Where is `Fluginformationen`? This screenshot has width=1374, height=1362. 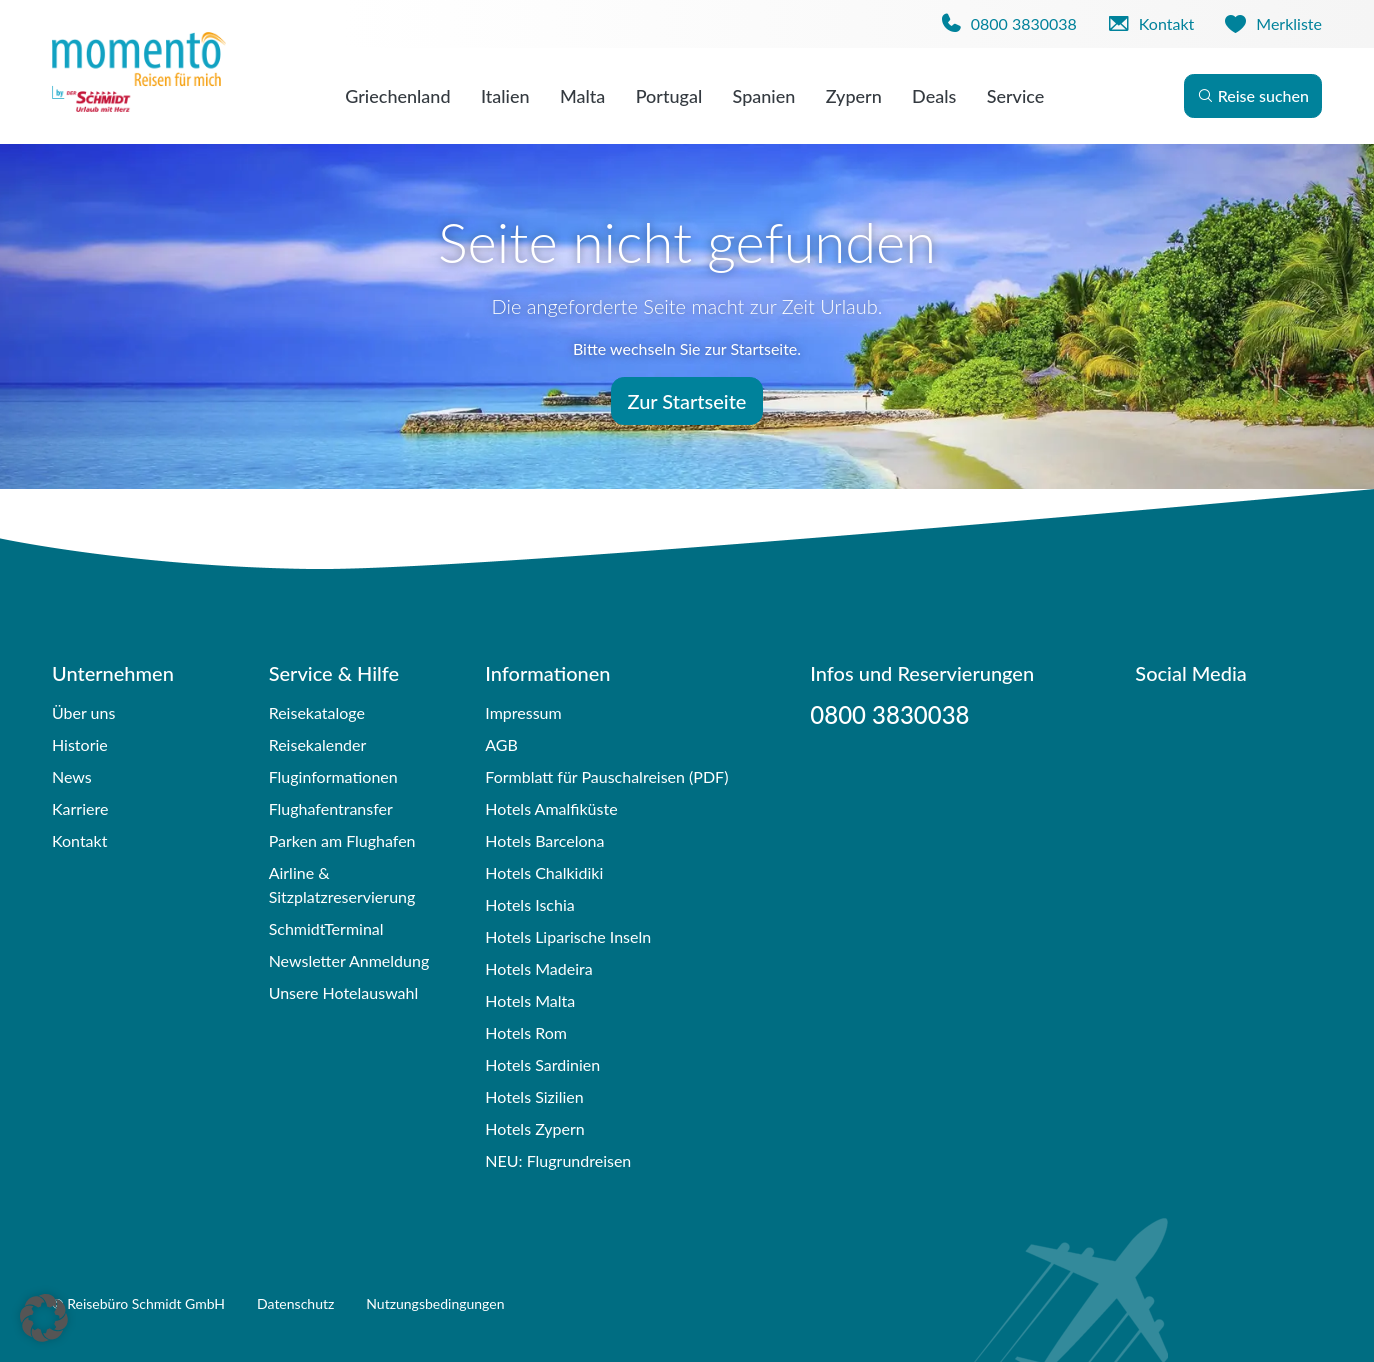
Fluginformationen is located at coordinates (333, 776).